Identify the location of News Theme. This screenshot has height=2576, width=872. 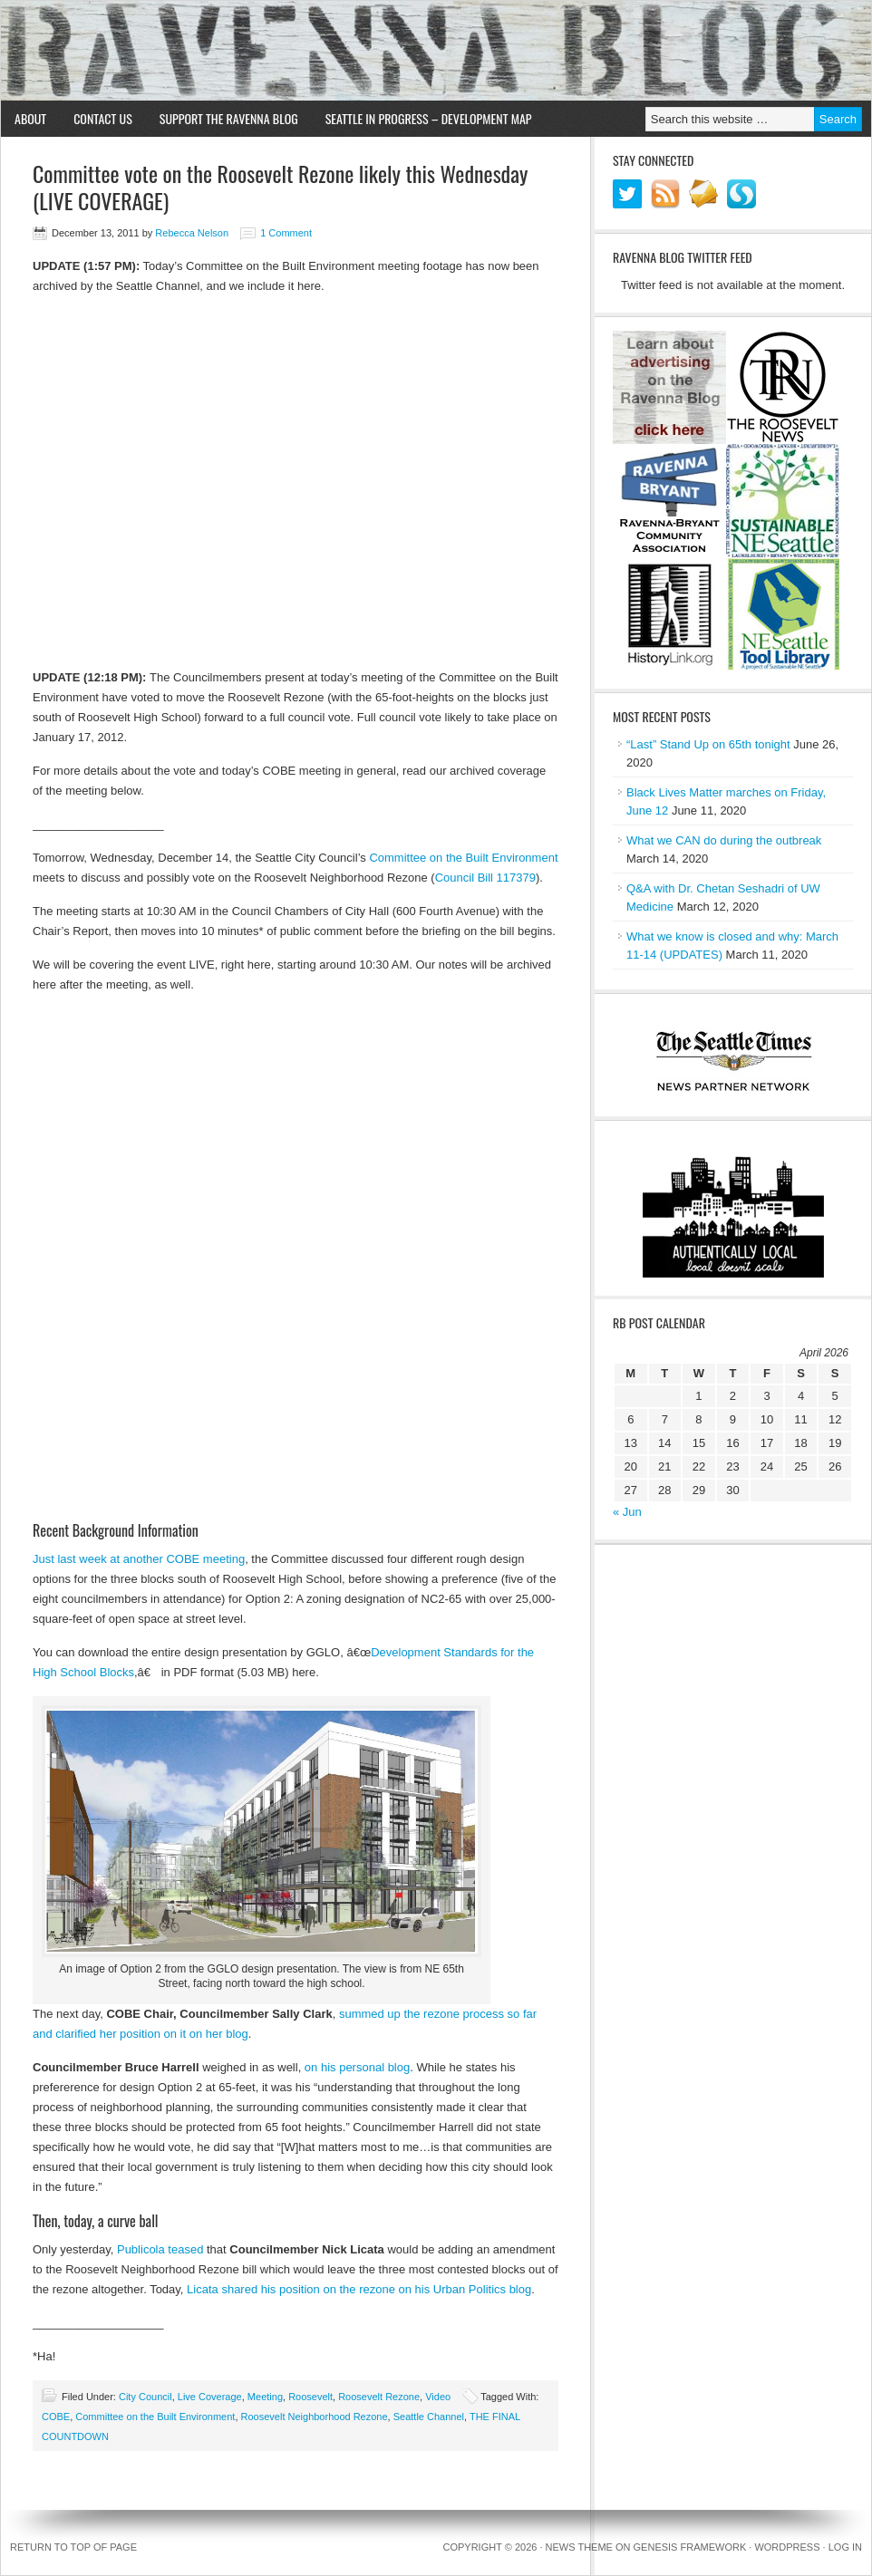
(579, 2547).